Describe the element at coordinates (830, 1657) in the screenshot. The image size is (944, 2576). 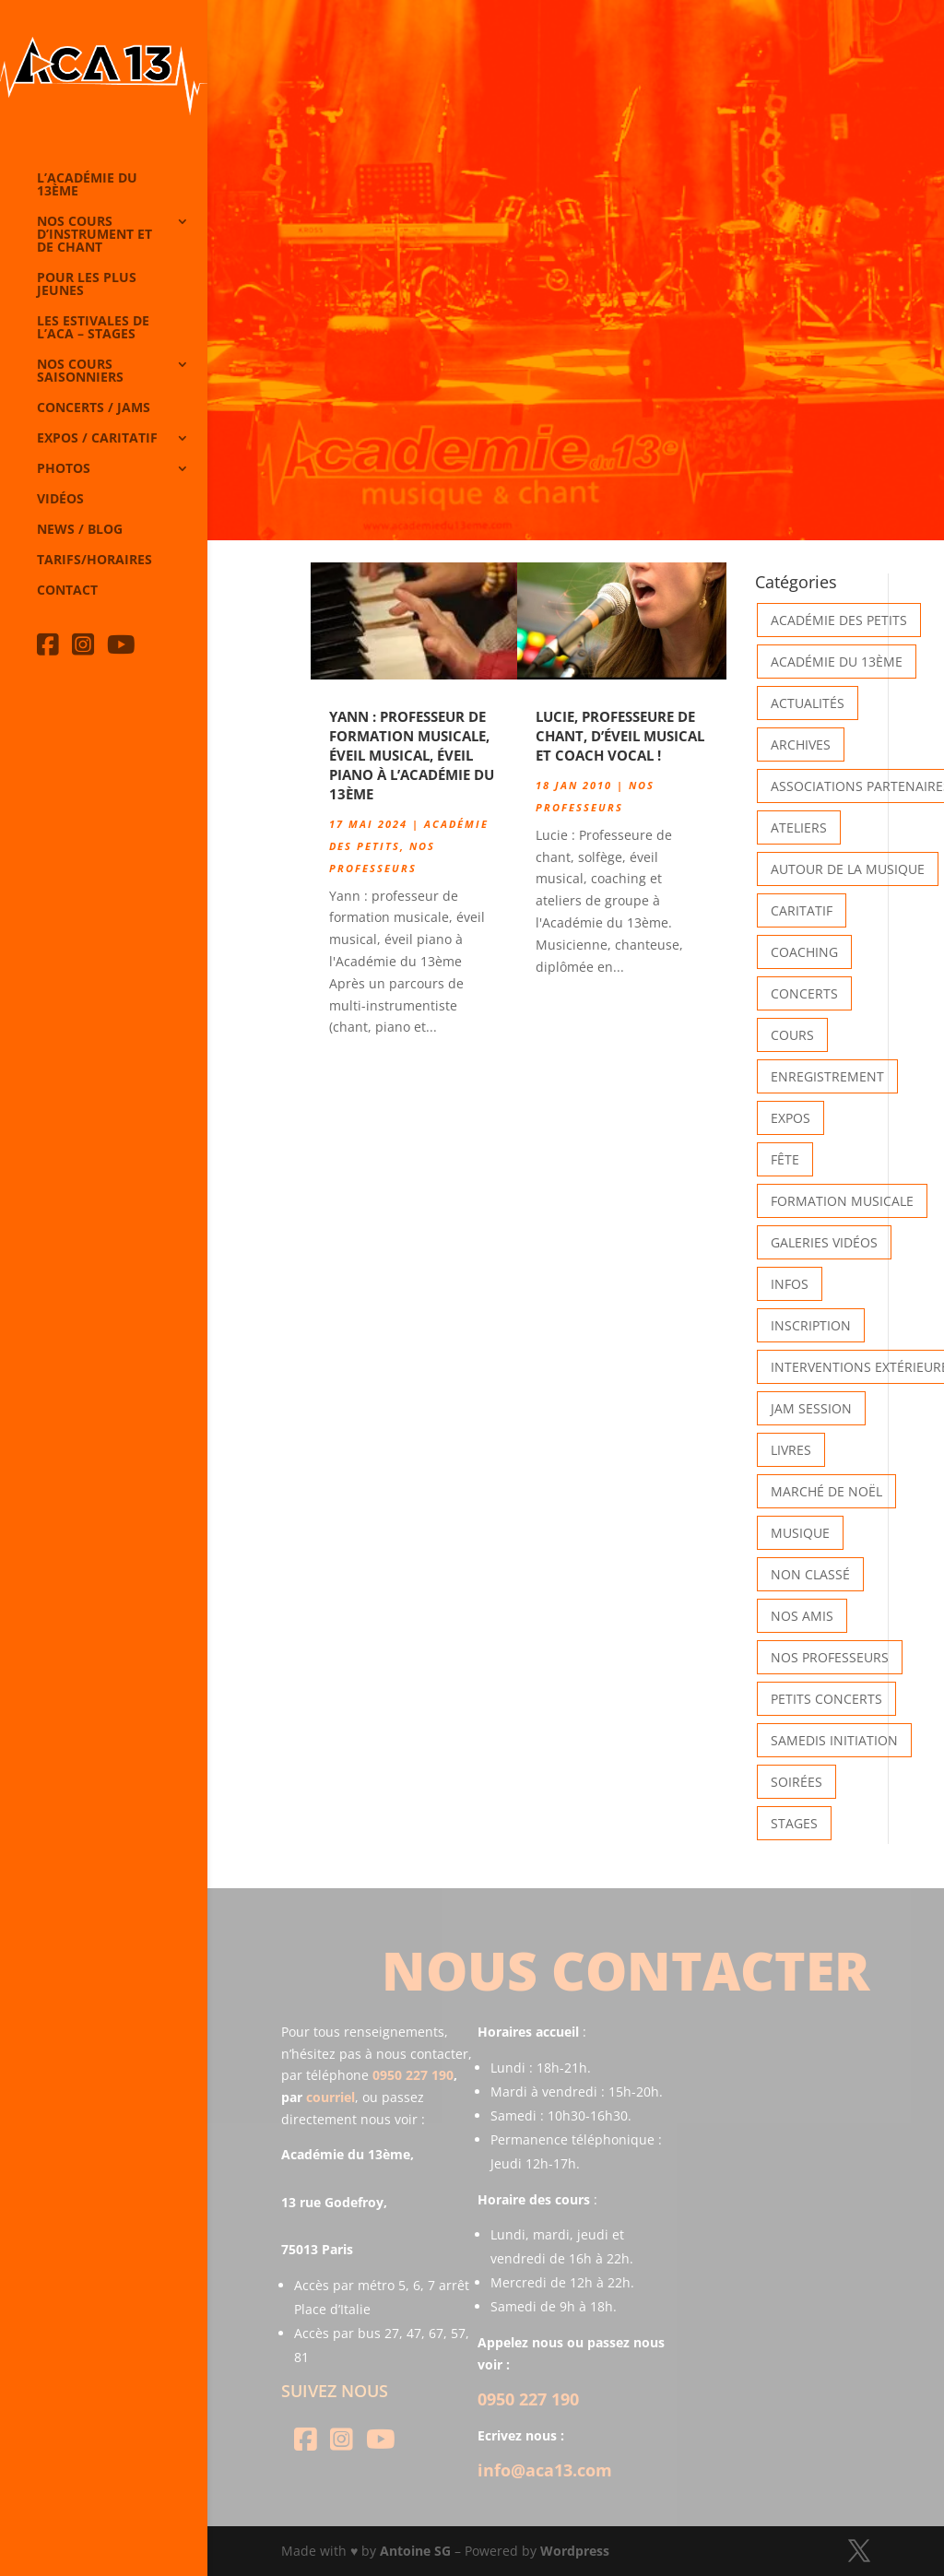
I see `Nos Professeurs` at that location.